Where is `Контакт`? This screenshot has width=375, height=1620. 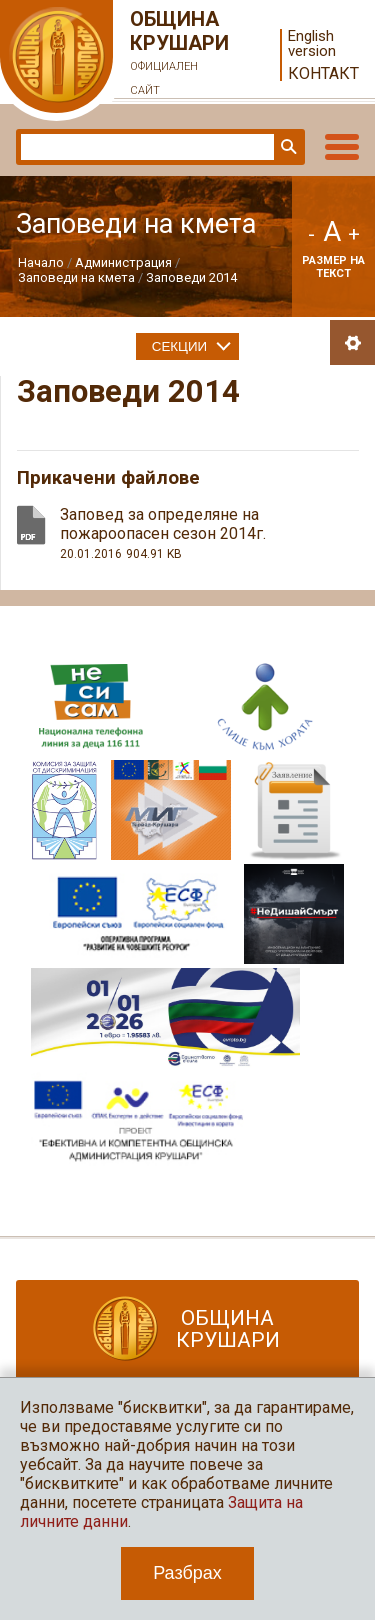 Контакт is located at coordinates (323, 73).